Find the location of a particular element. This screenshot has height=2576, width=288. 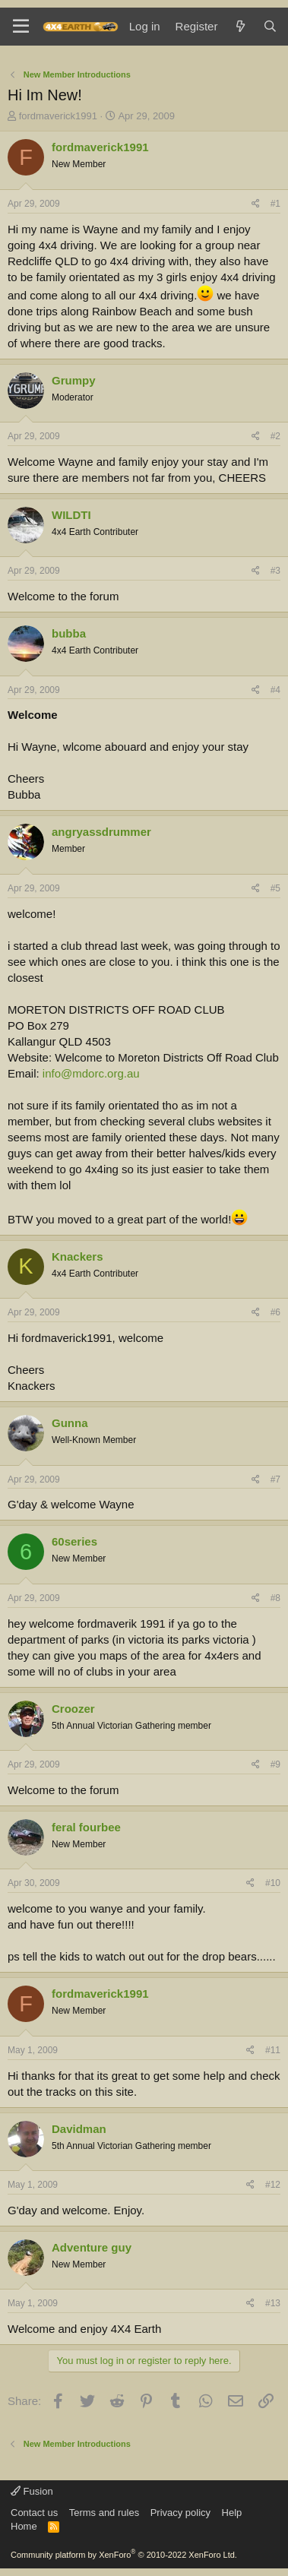

#6 is located at coordinates (275, 1312).